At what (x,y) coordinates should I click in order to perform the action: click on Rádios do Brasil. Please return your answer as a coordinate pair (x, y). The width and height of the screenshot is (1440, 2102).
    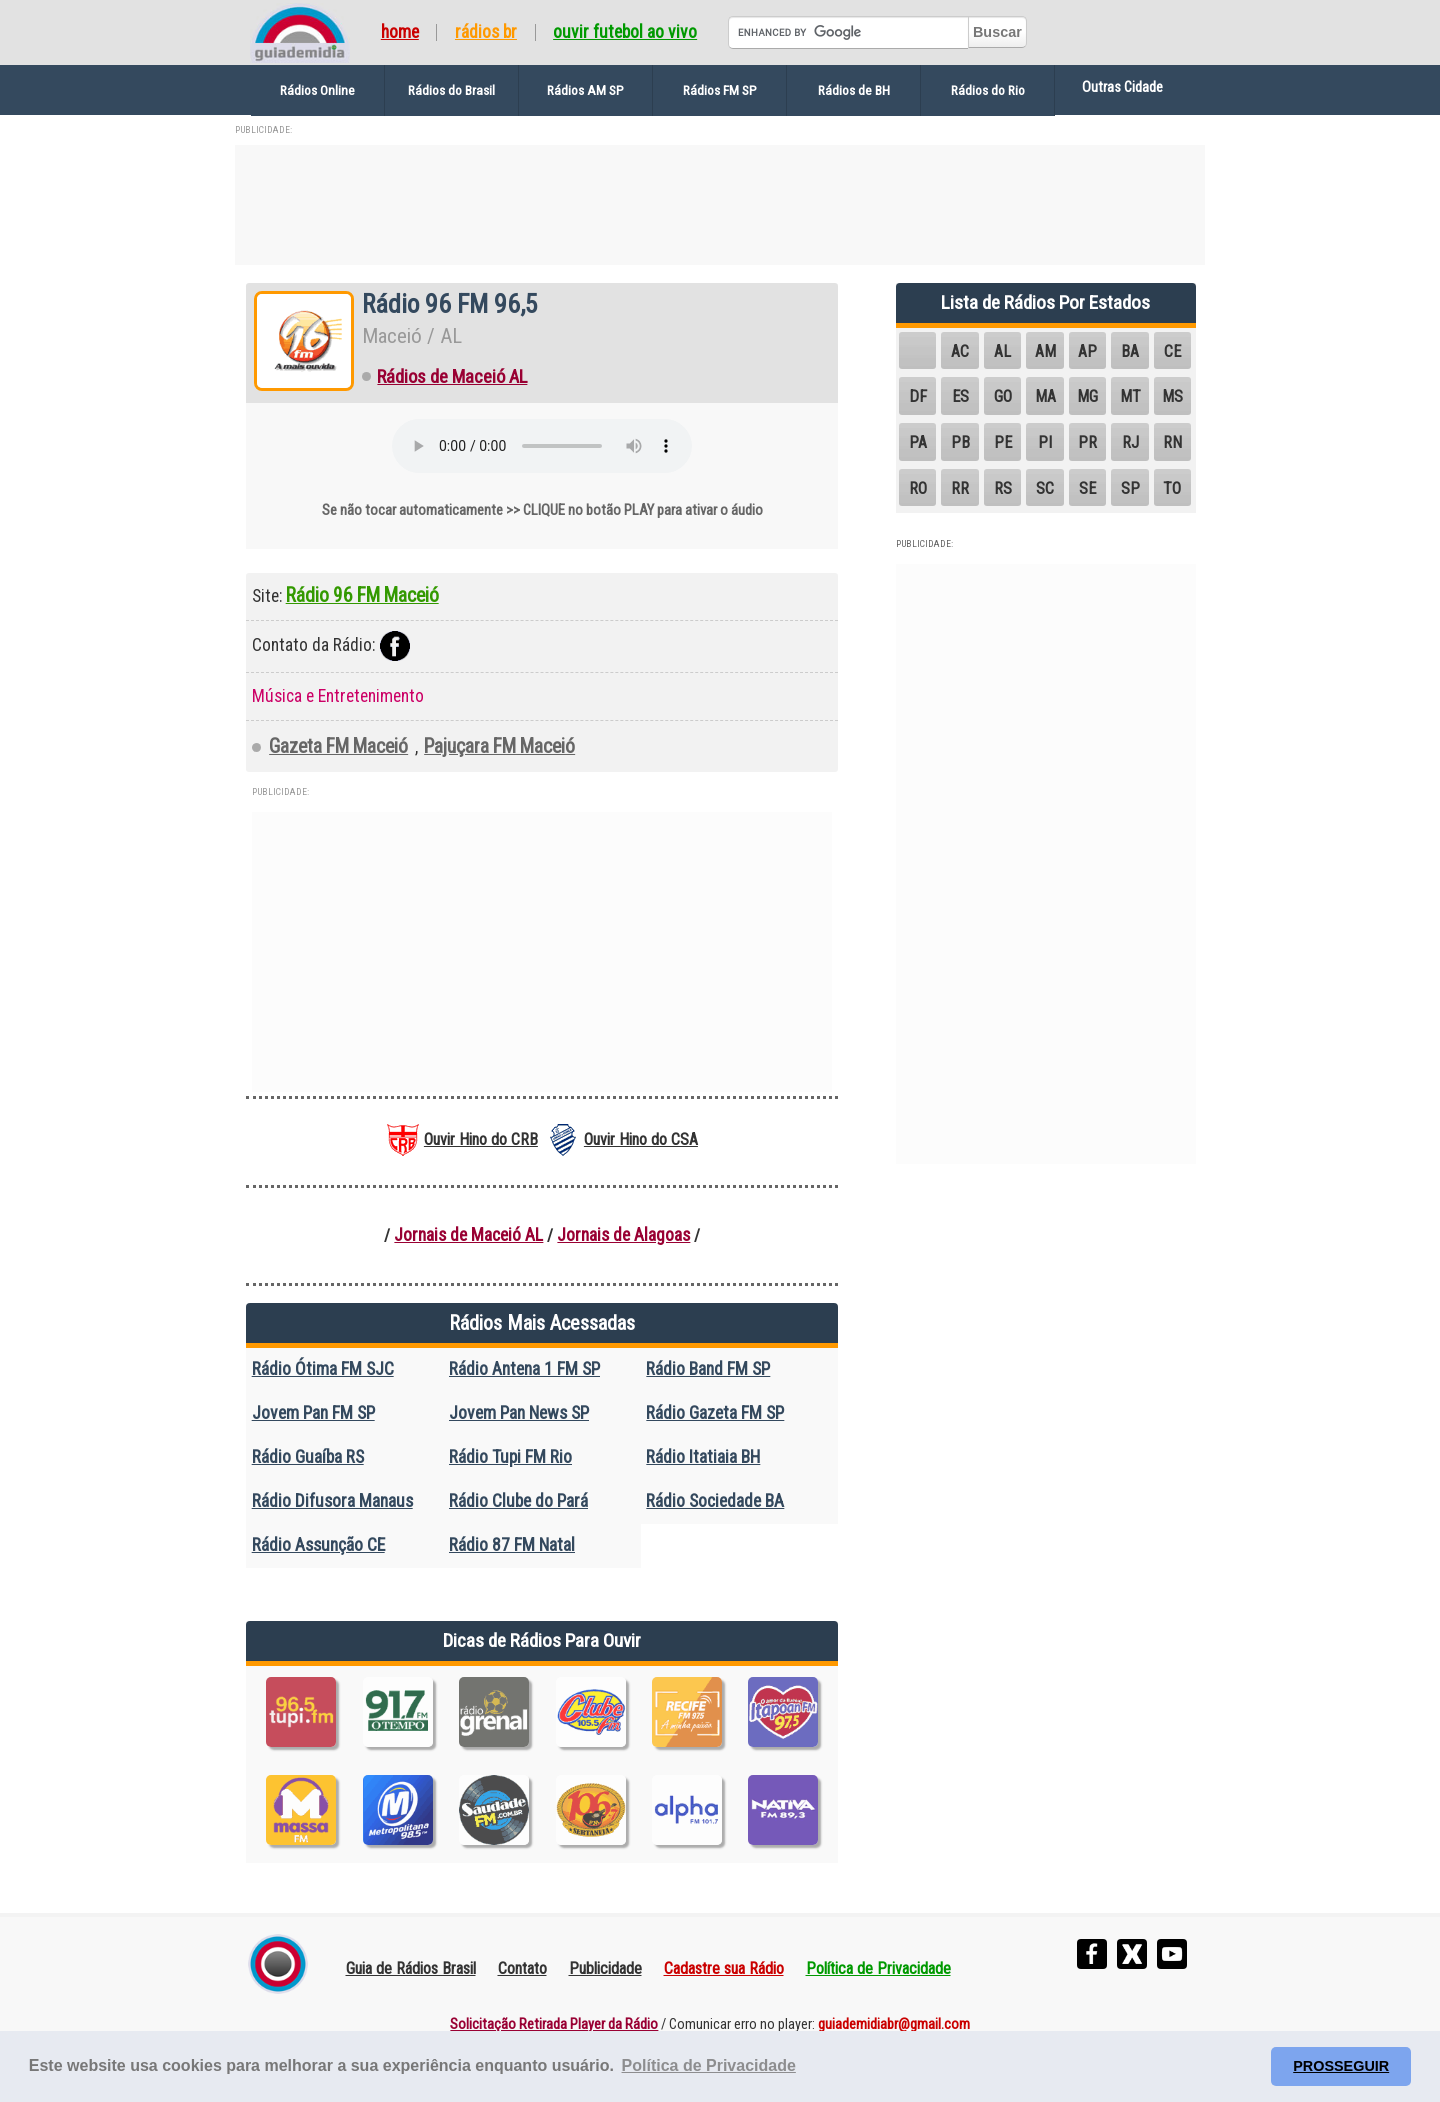
    Looking at the image, I should click on (451, 90).